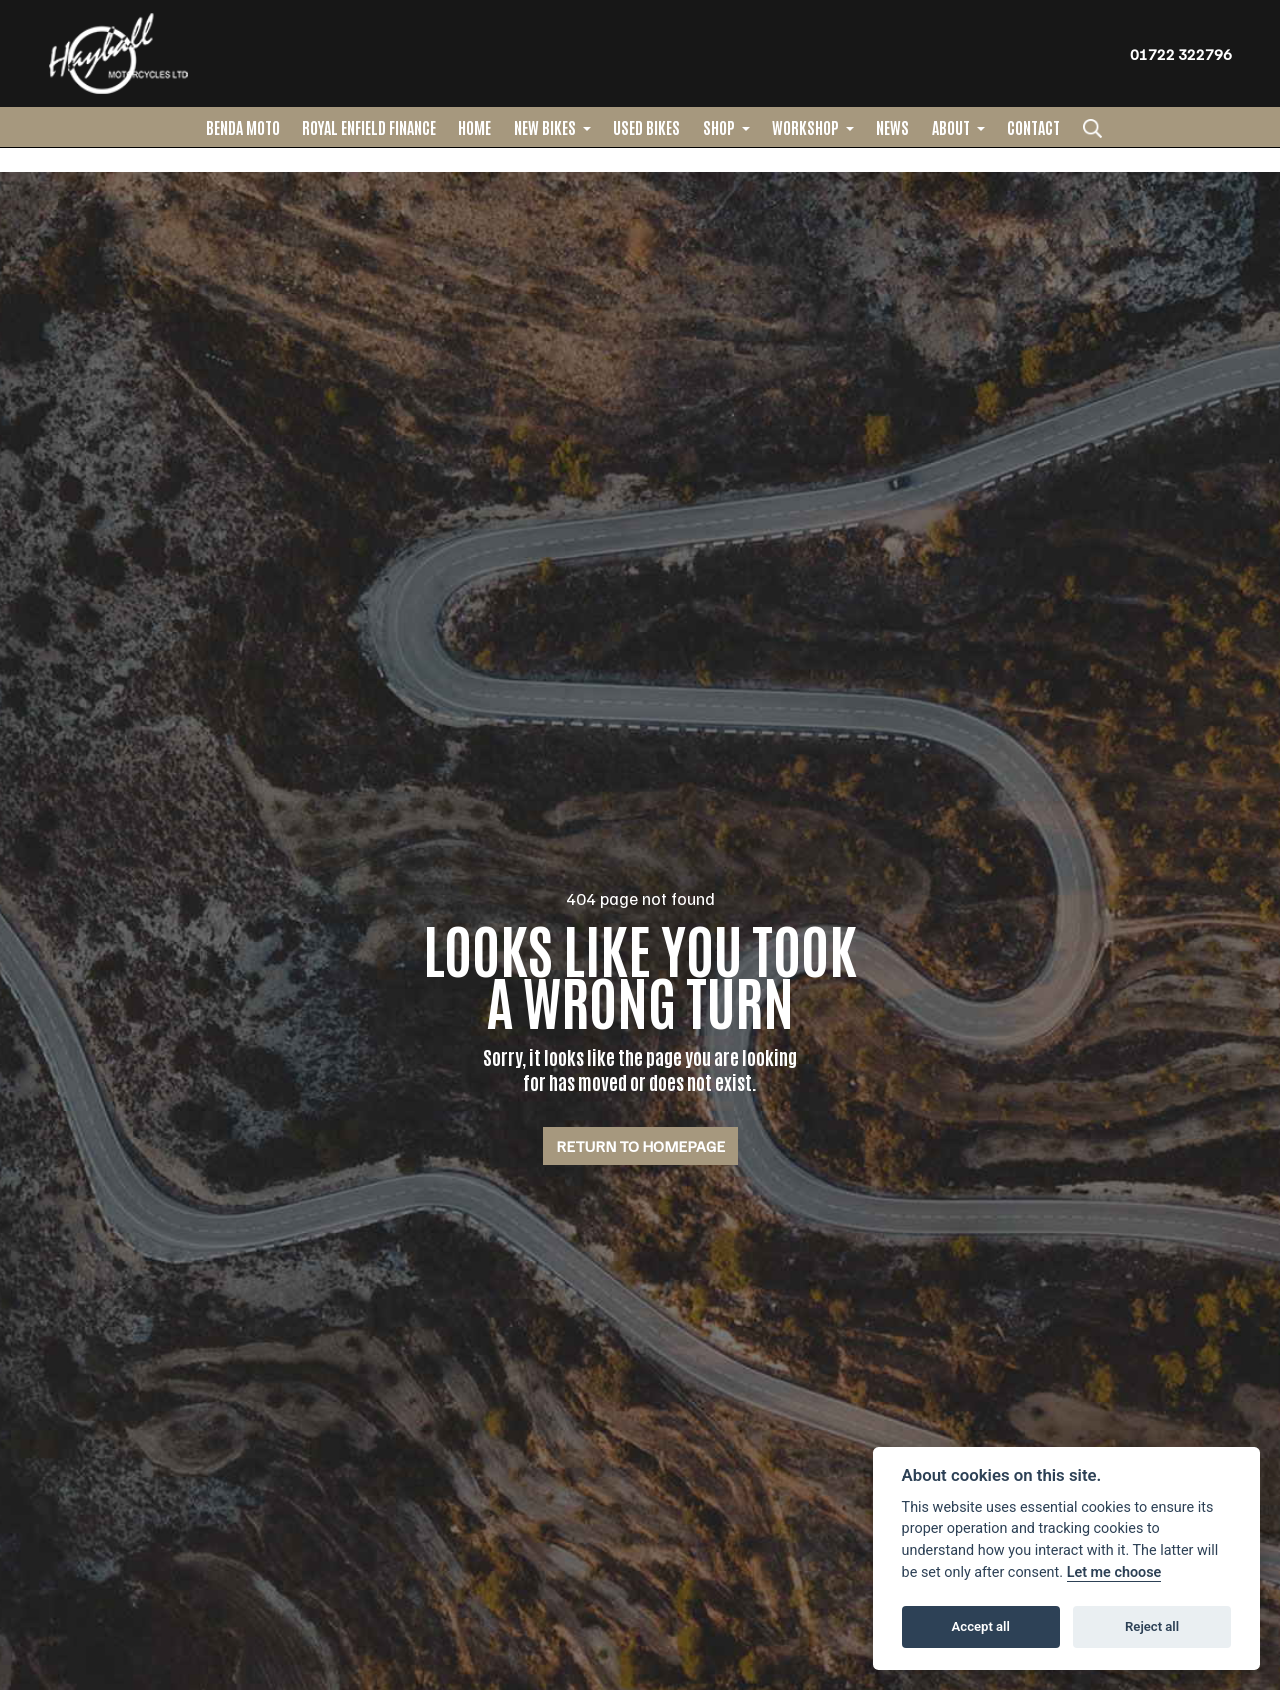 The image size is (1280, 1690). What do you see at coordinates (952, 127) in the screenshot?
I see `About` at bounding box center [952, 127].